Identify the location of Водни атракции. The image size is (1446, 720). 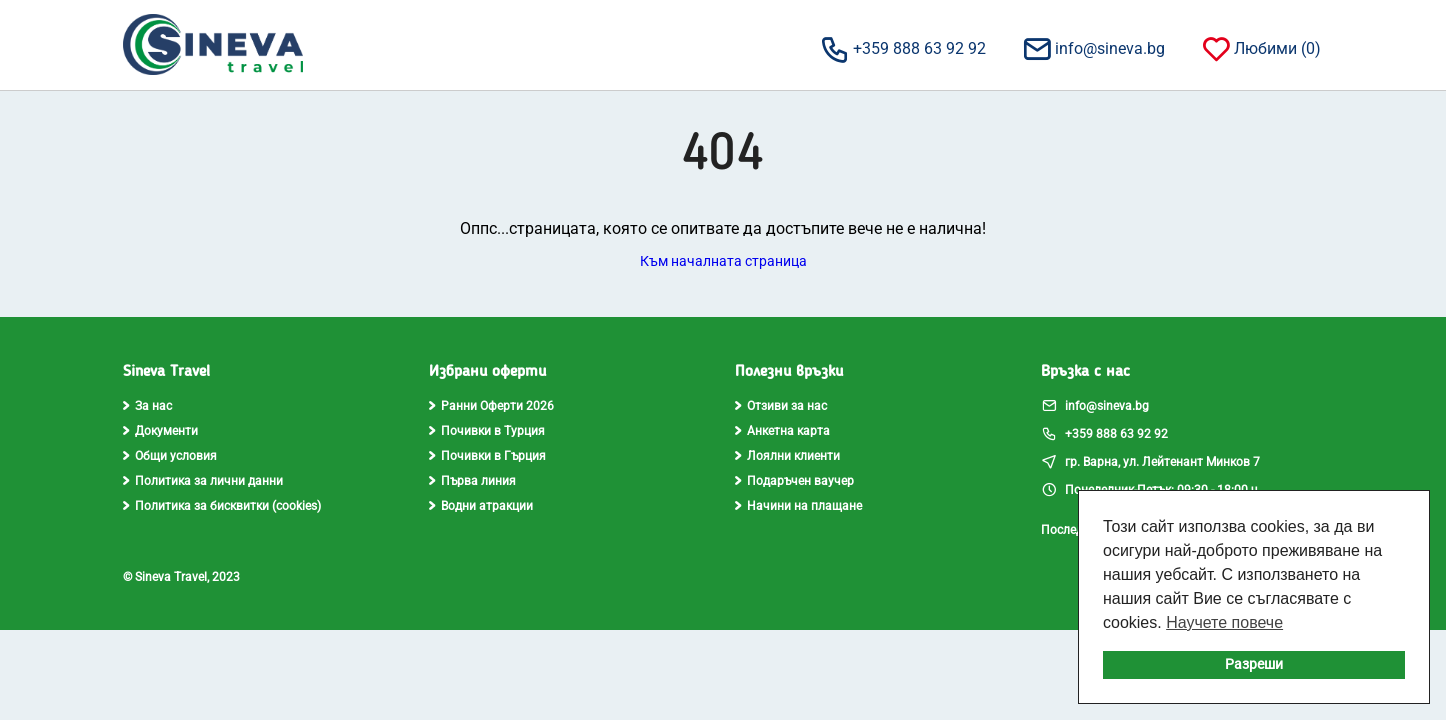
(481, 506).